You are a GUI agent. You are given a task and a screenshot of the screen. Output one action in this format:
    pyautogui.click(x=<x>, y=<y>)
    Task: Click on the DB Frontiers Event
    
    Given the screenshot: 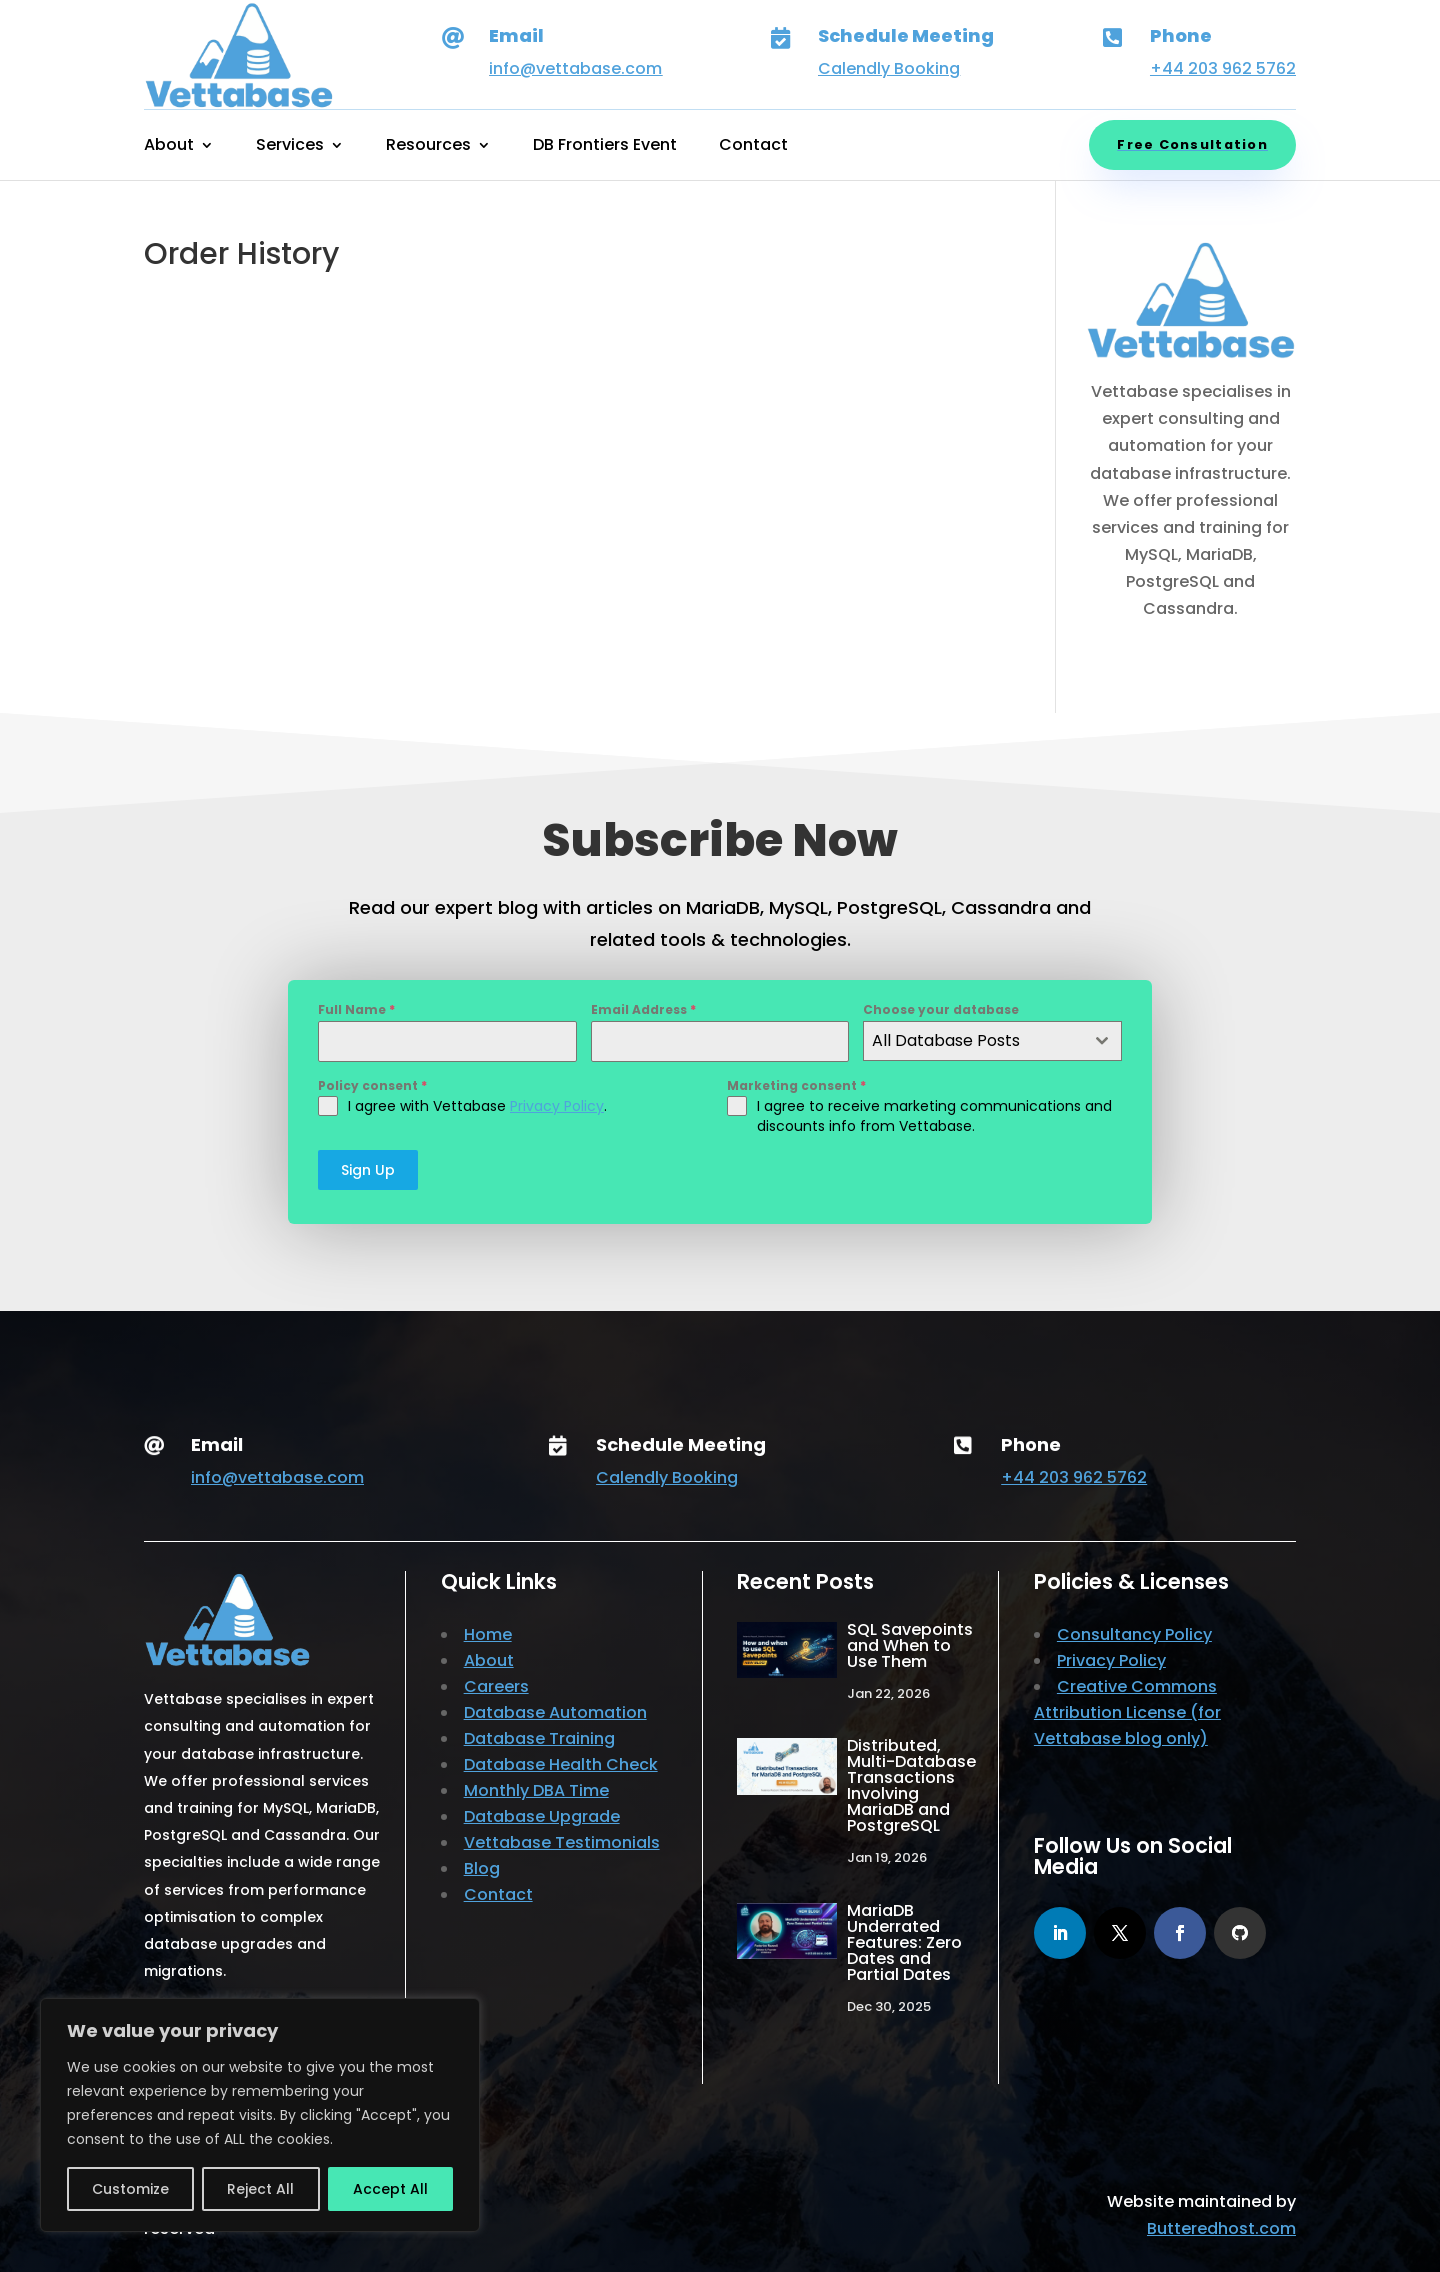 What is the action you would take?
    pyautogui.click(x=605, y=147)
    